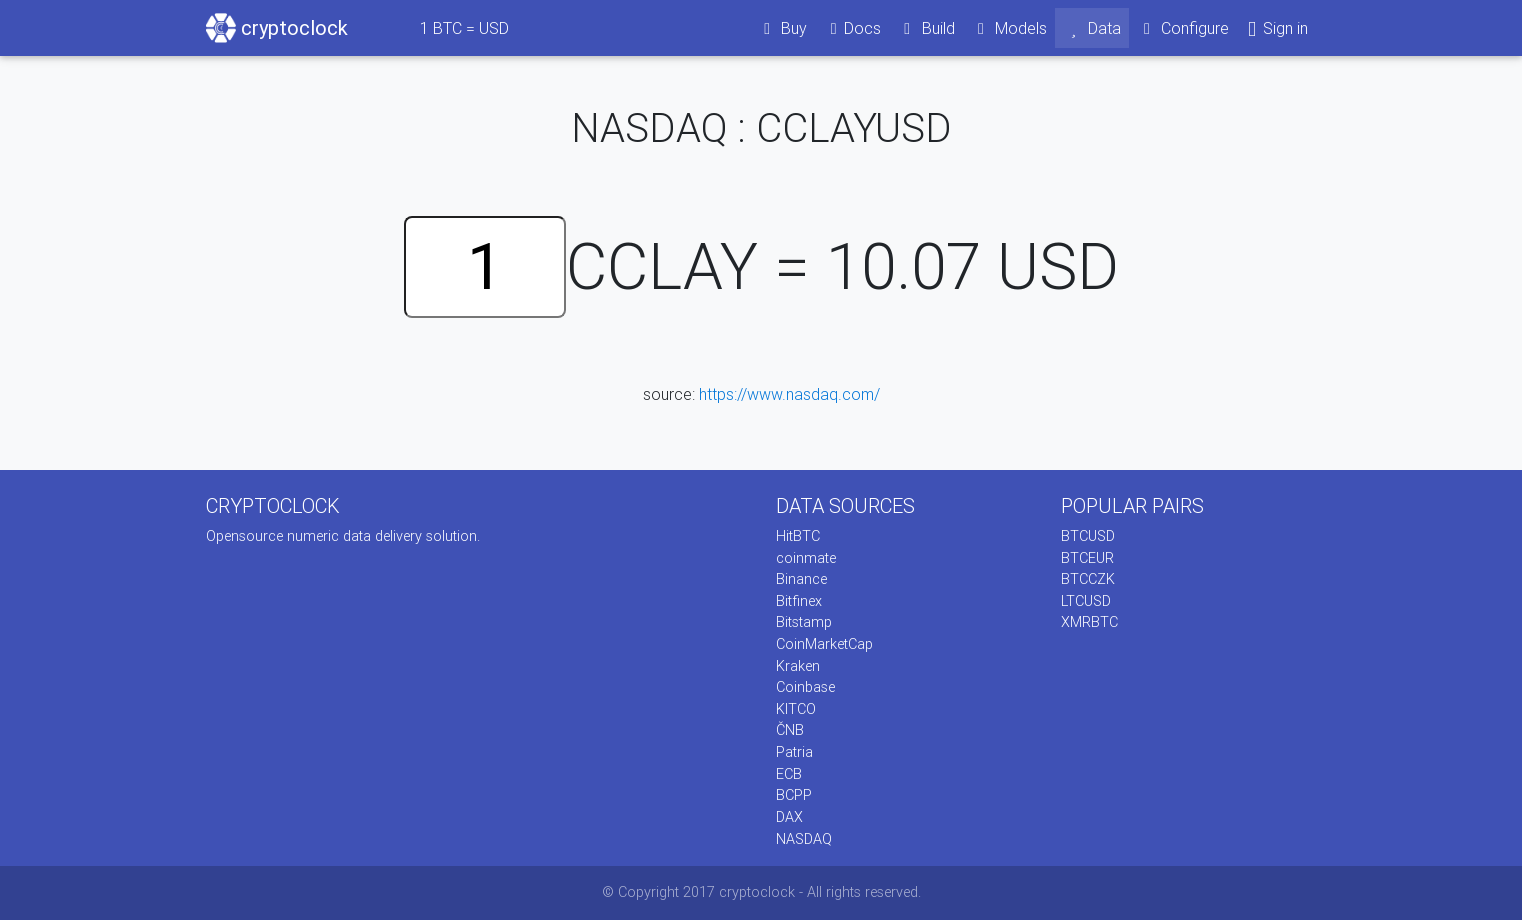 The image size is (1522, 920). What do you see at coordinates (789, 774) in the screenshot?
I see `ECB` at bounding box center [789, 774].